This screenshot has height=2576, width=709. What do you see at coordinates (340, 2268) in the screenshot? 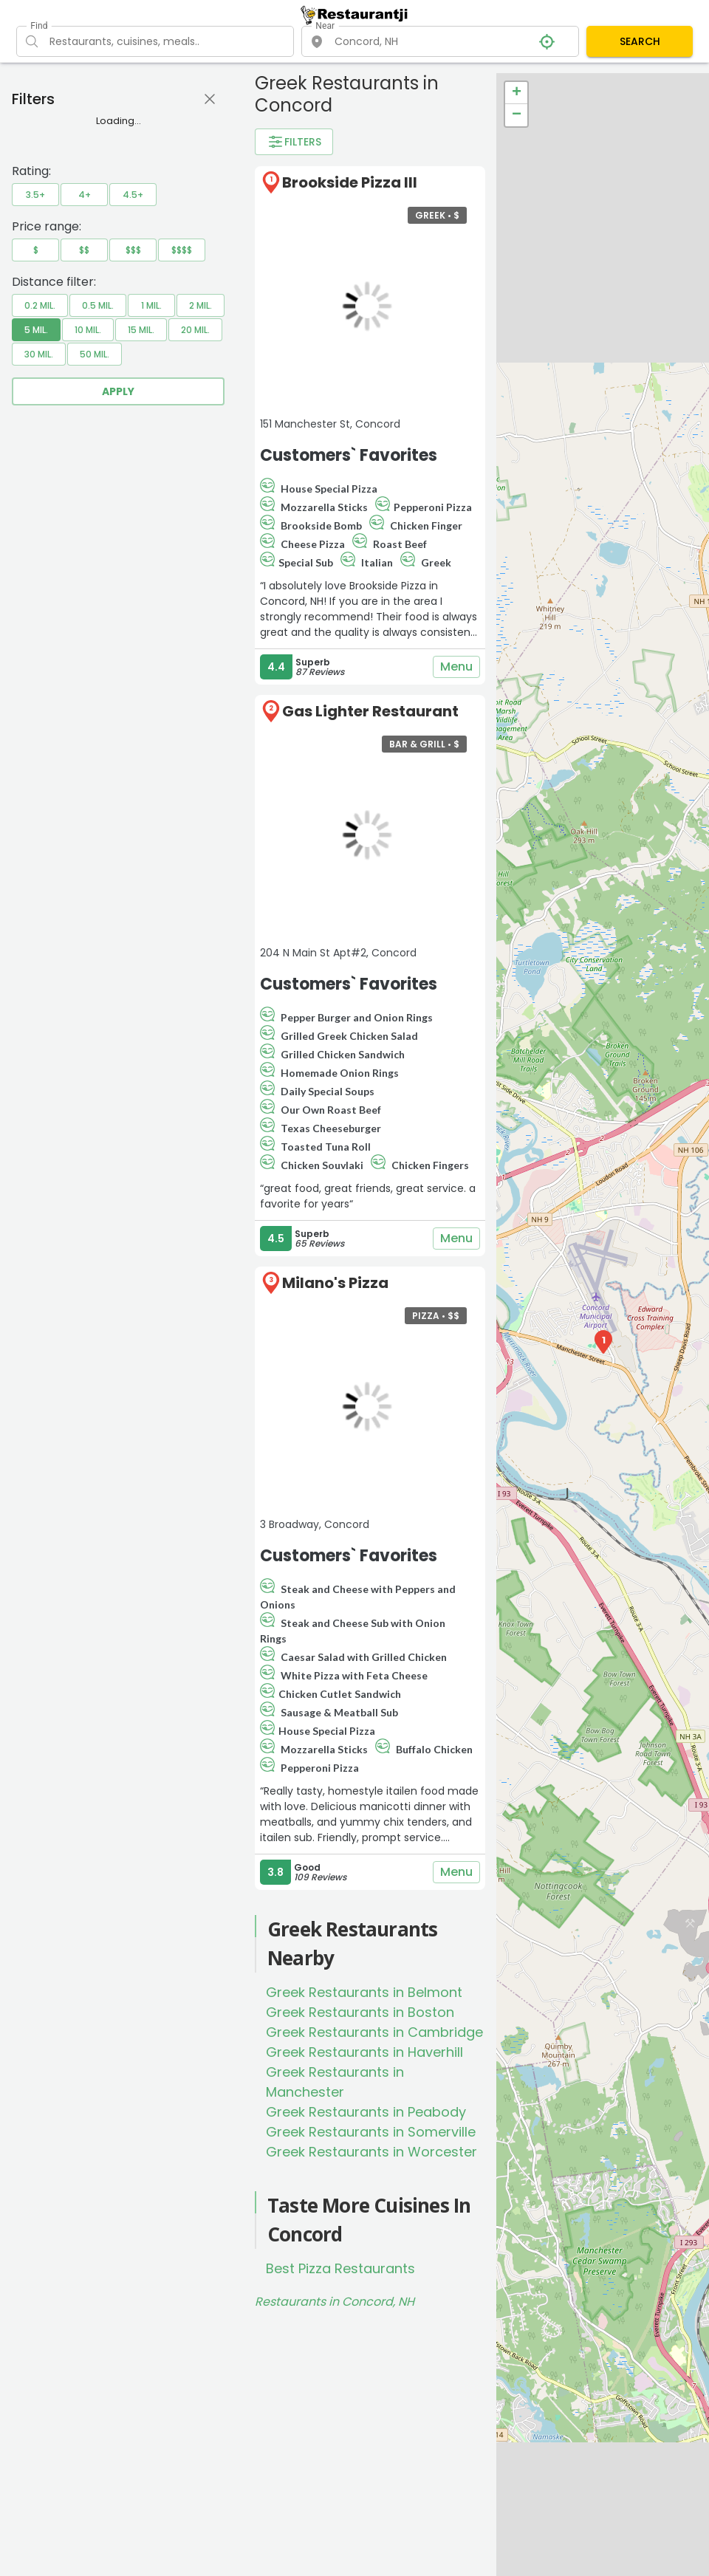
I see `Best Pizza Restaurants` at bounding box center [340, 2268].